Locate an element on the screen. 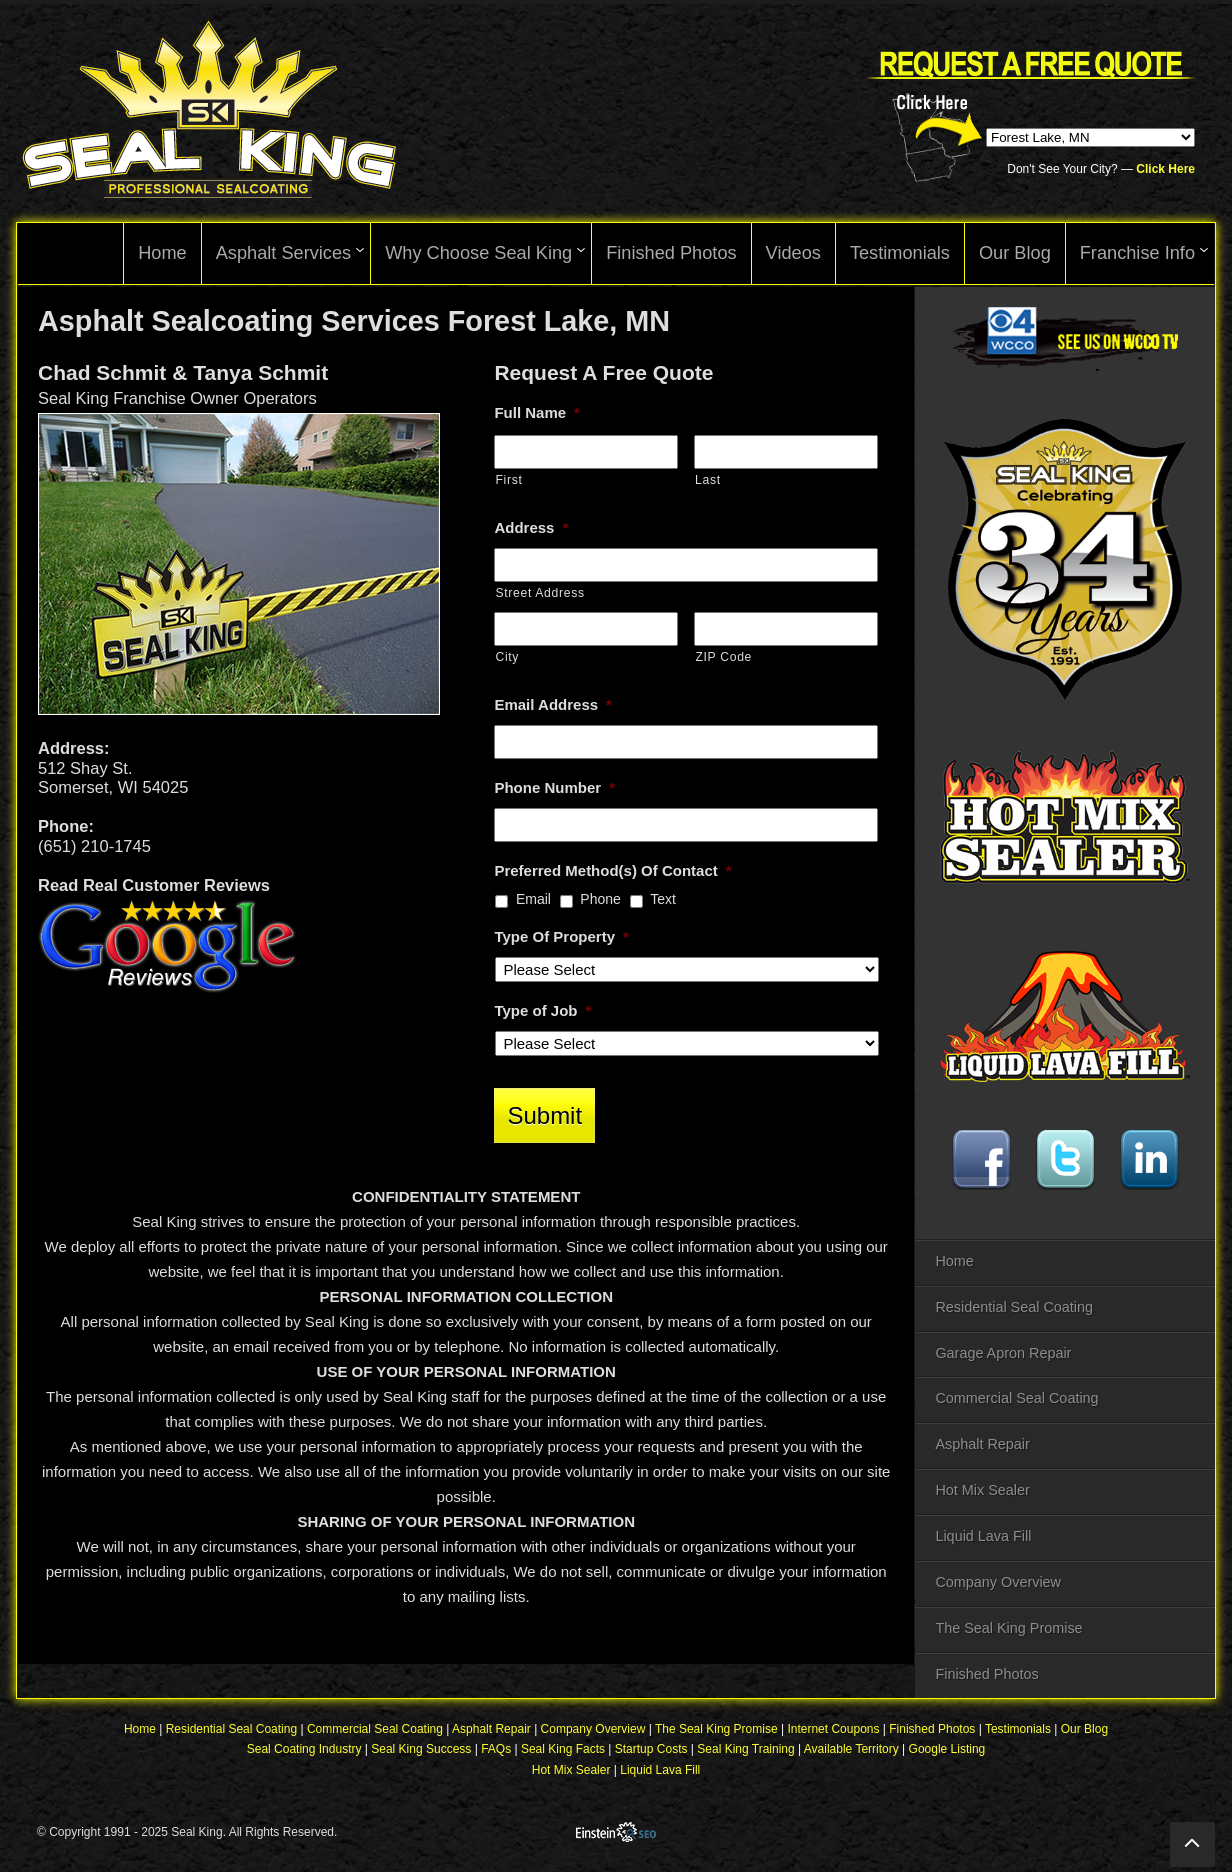 This screenshot has height=1872, width=1232. Asphalt Repair is located at coordinates (982, 1444).